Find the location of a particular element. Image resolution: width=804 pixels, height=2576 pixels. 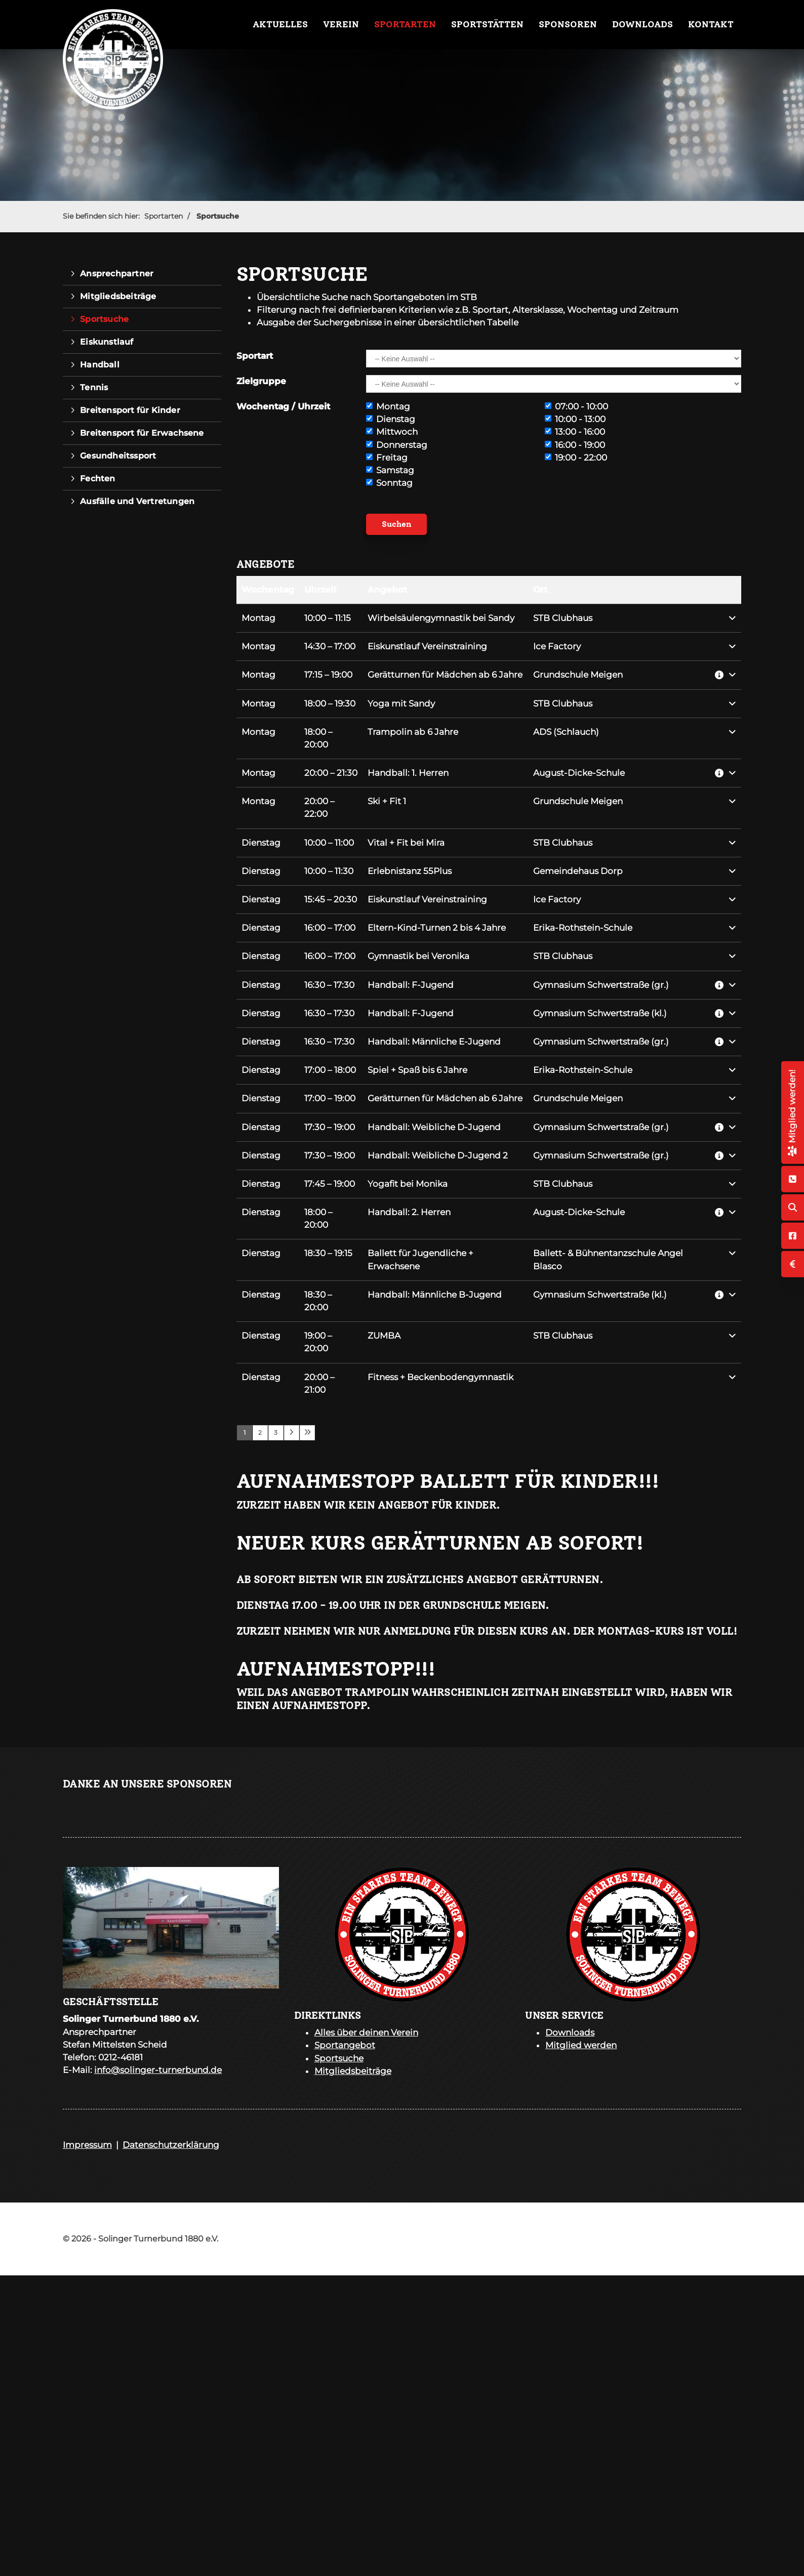

Freitag is located at coordinates (387, 457).